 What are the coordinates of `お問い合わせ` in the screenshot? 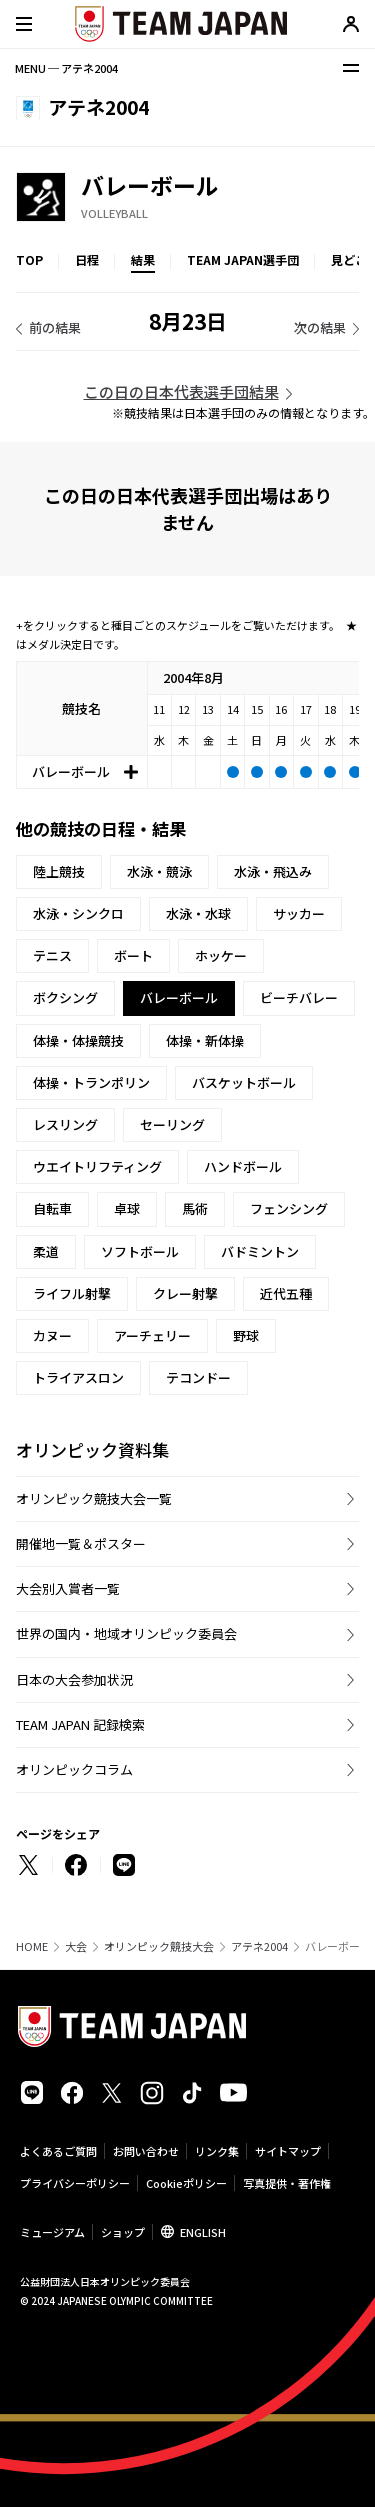 It's located at (146, 2151).